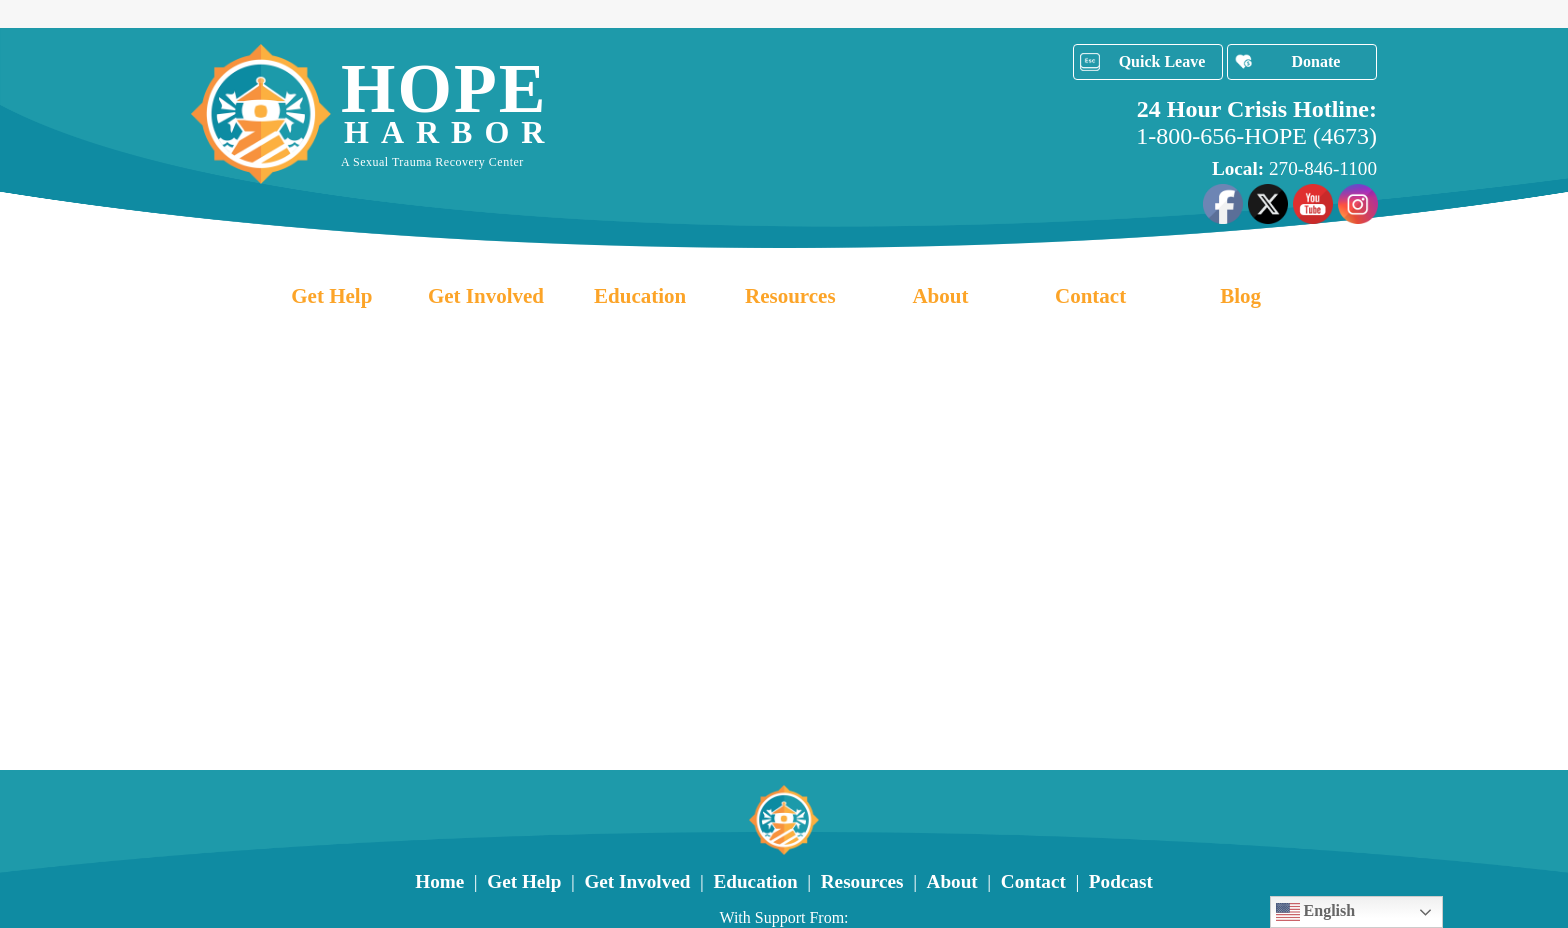 Image resolution: width=1568 pixels, height=928 pixels. Describe the element at coordinates (1240, 296) in the screenshot. I see `Blog` at that location.